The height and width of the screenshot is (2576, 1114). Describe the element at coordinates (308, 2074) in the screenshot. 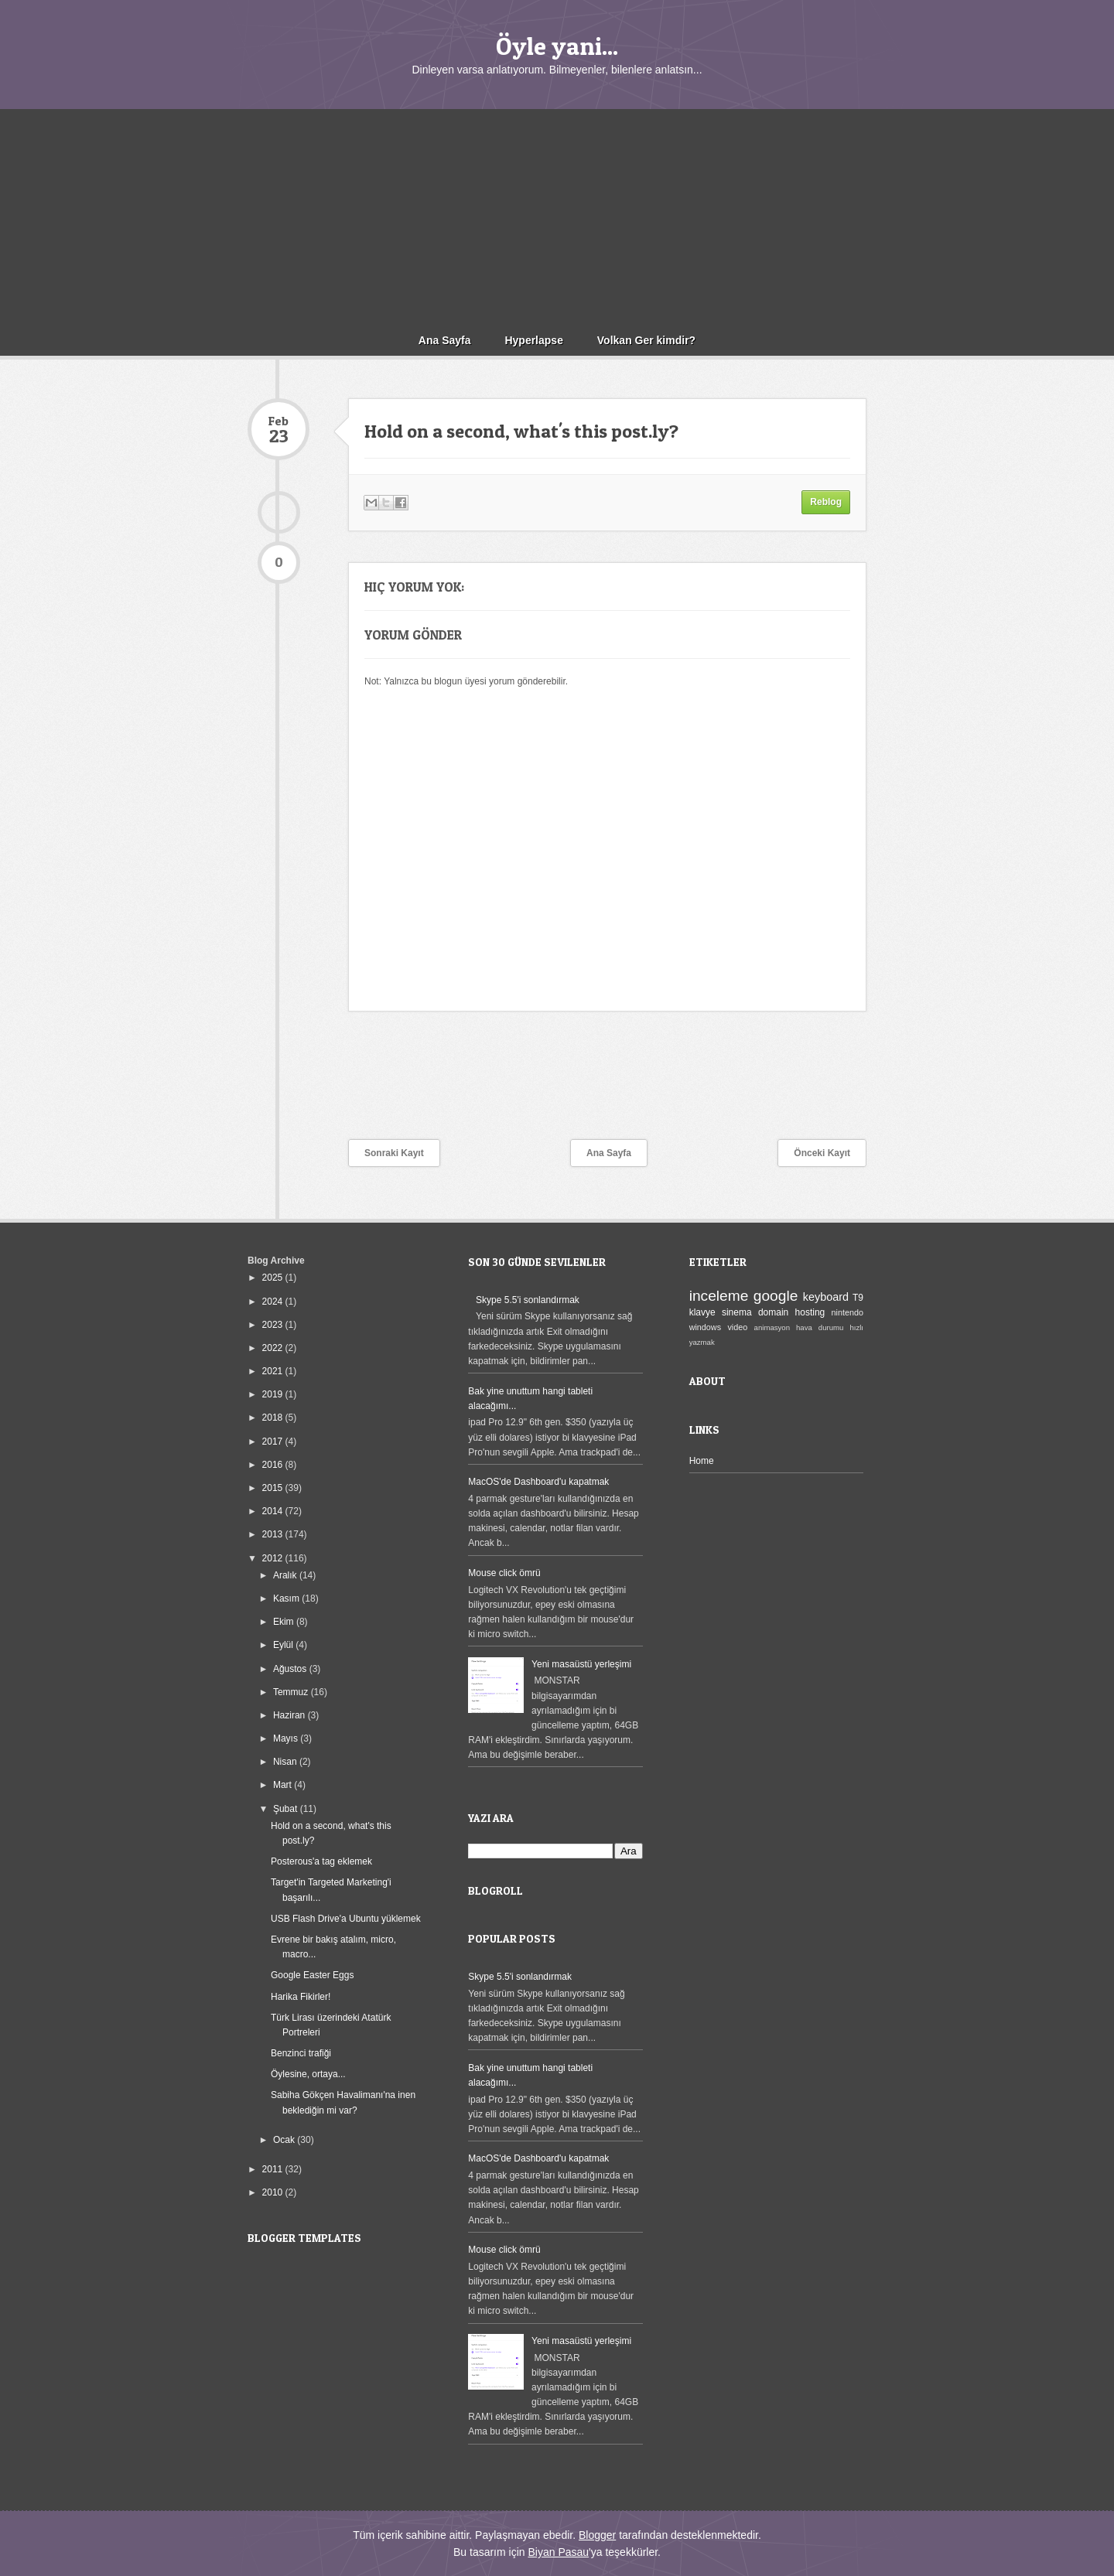

I see `Öylesine, ortaya...` at that location.